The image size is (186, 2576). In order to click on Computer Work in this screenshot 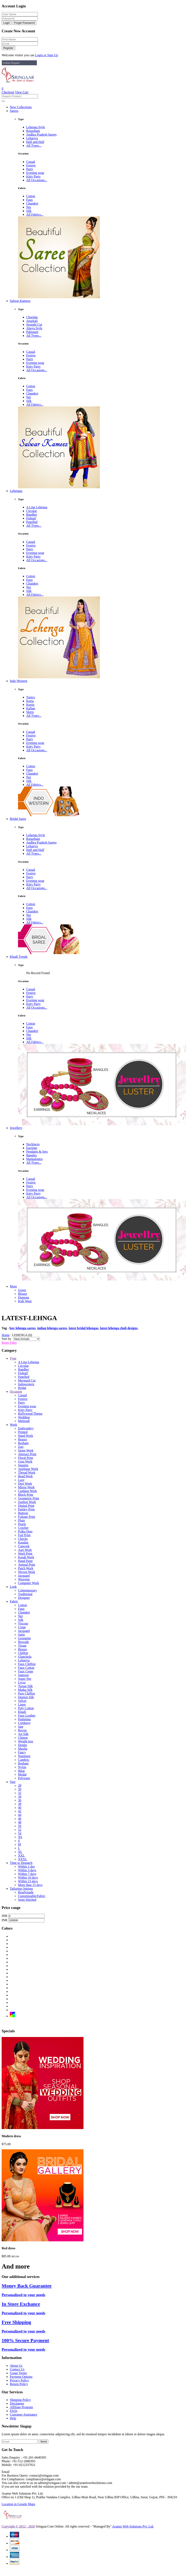, I will do `click(28, 1583)`.